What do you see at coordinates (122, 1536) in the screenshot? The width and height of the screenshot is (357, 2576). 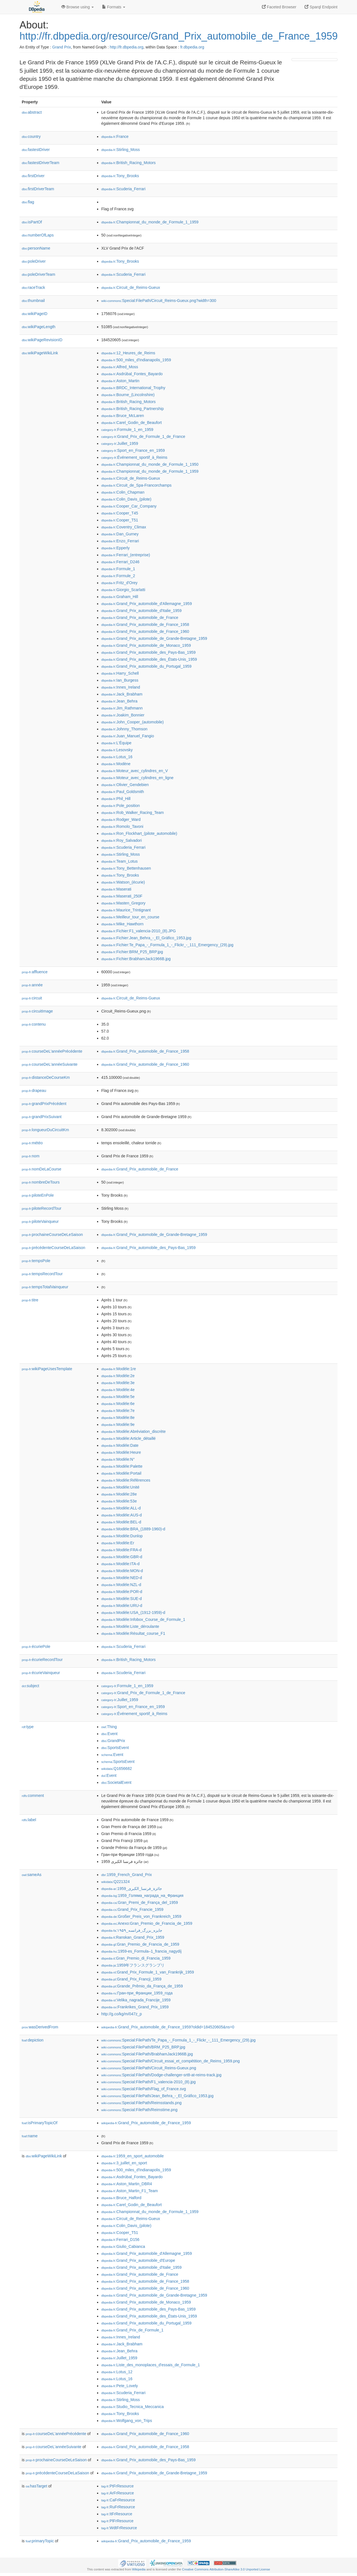 I see `:Modèle:Dunlop` at bounding box center [122, 1536].